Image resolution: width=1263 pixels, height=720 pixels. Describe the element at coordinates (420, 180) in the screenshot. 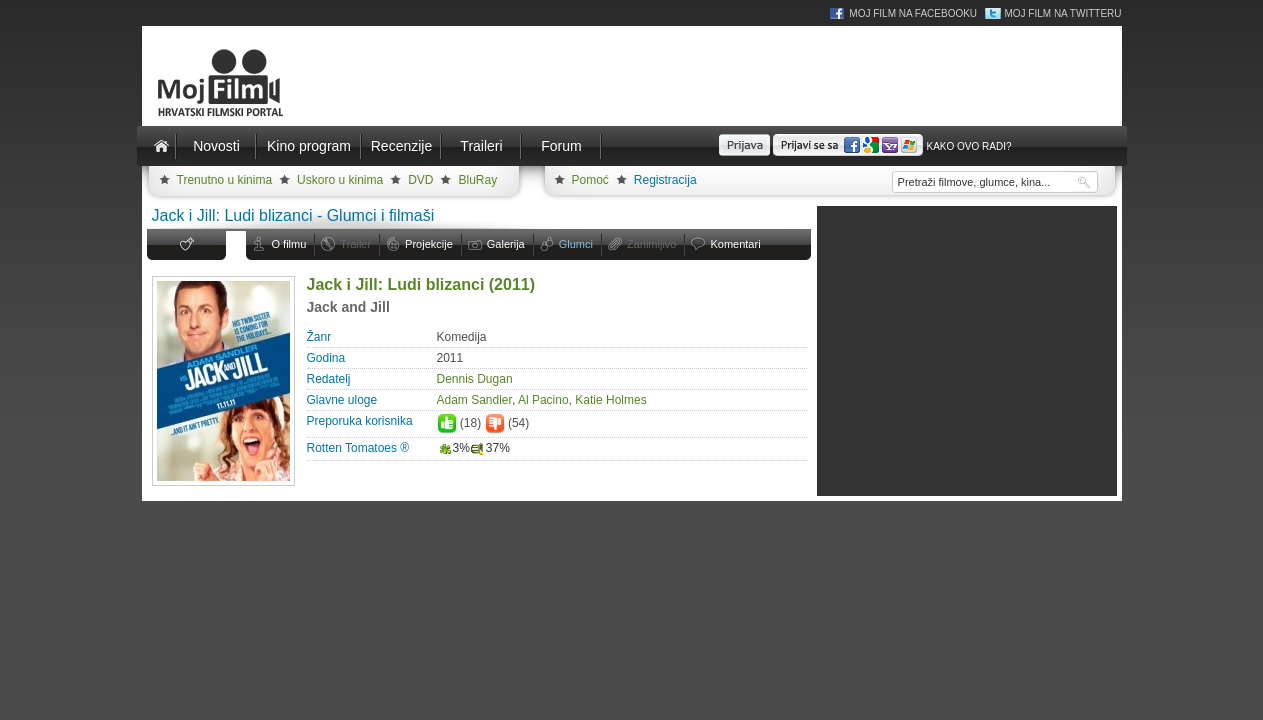

I see `DVD` at that location.